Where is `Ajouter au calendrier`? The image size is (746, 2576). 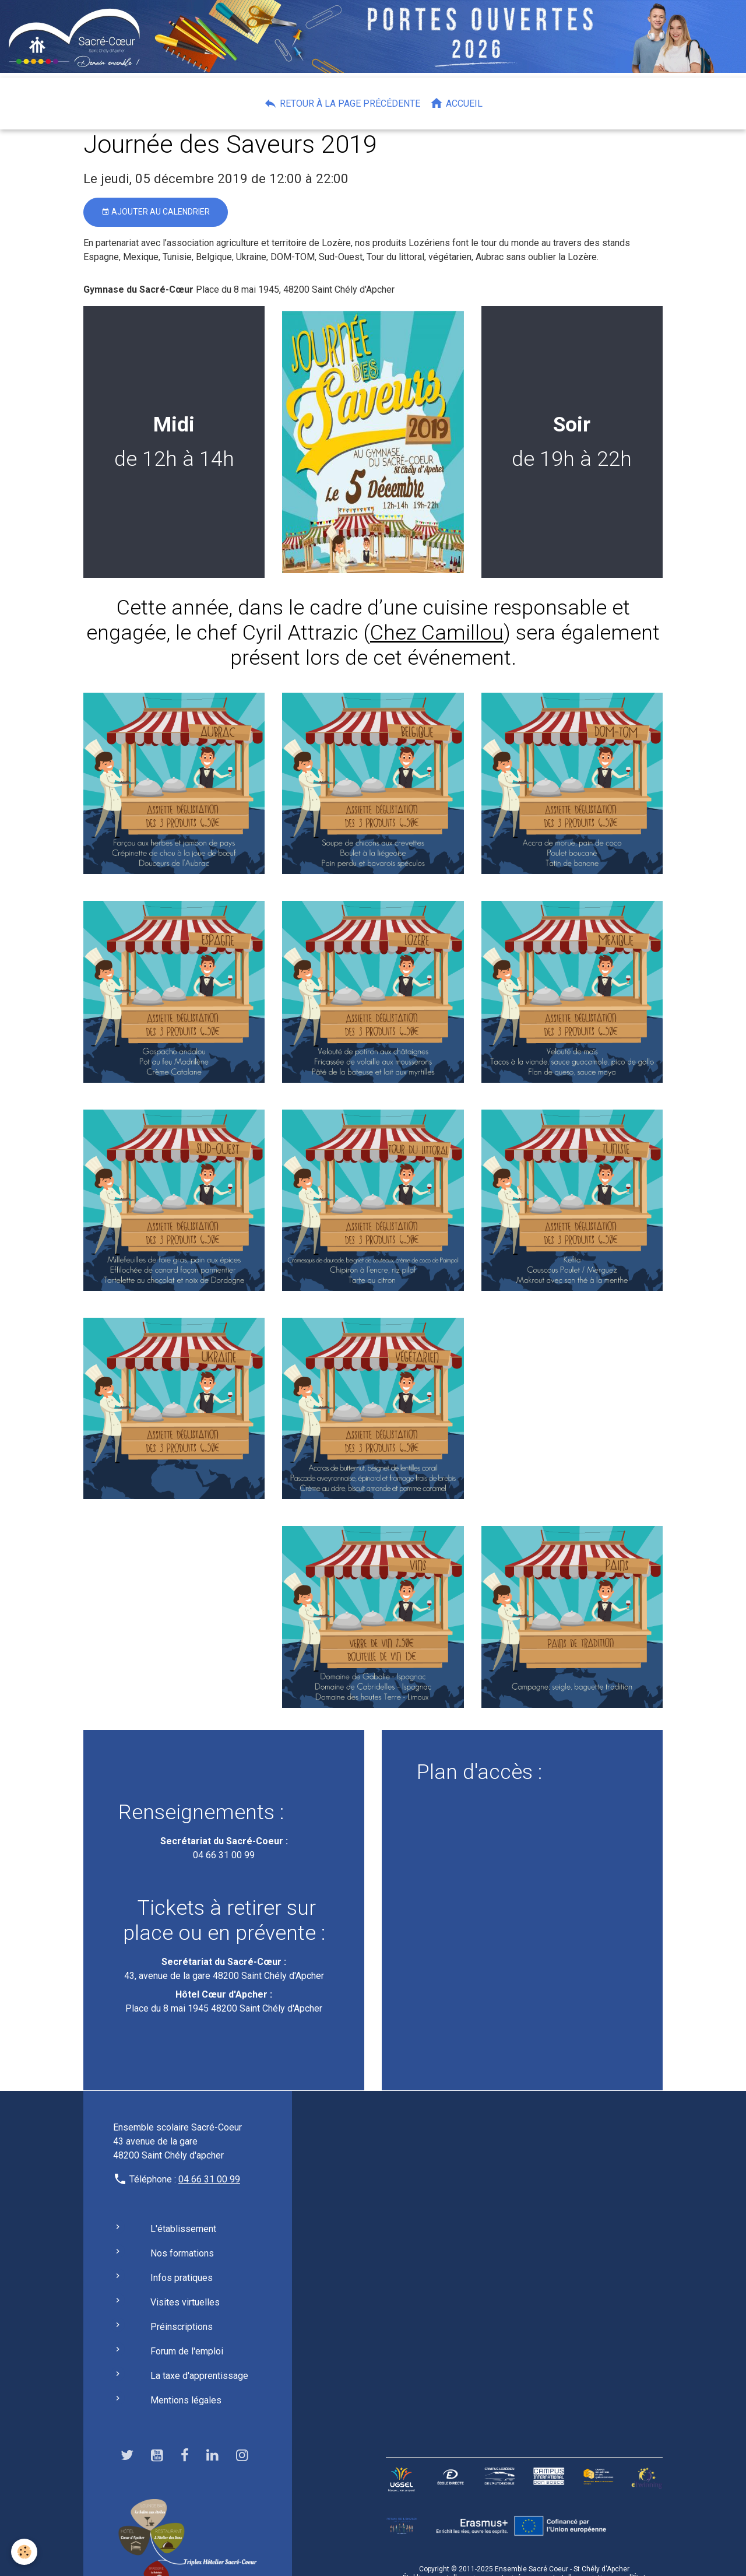
Ajouter au calendrier is located at coordinates (155, 212).